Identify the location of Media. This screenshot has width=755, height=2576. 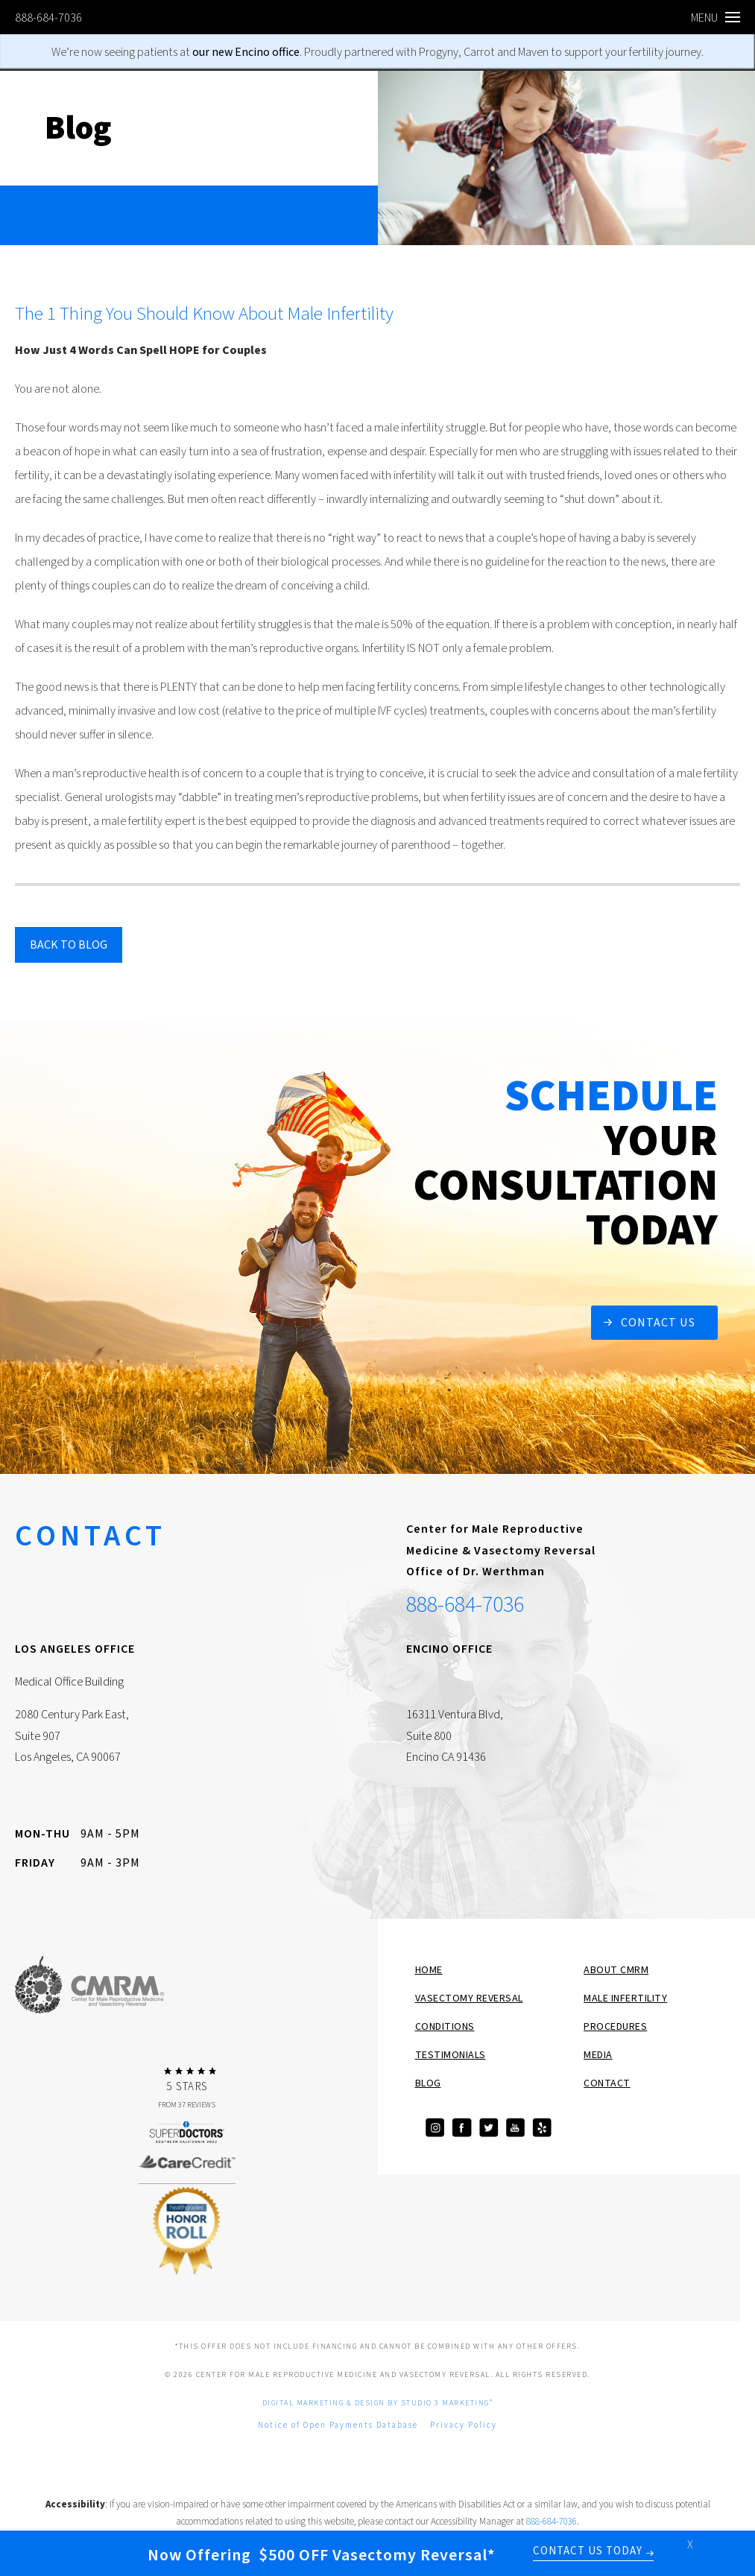
(598, 2055).